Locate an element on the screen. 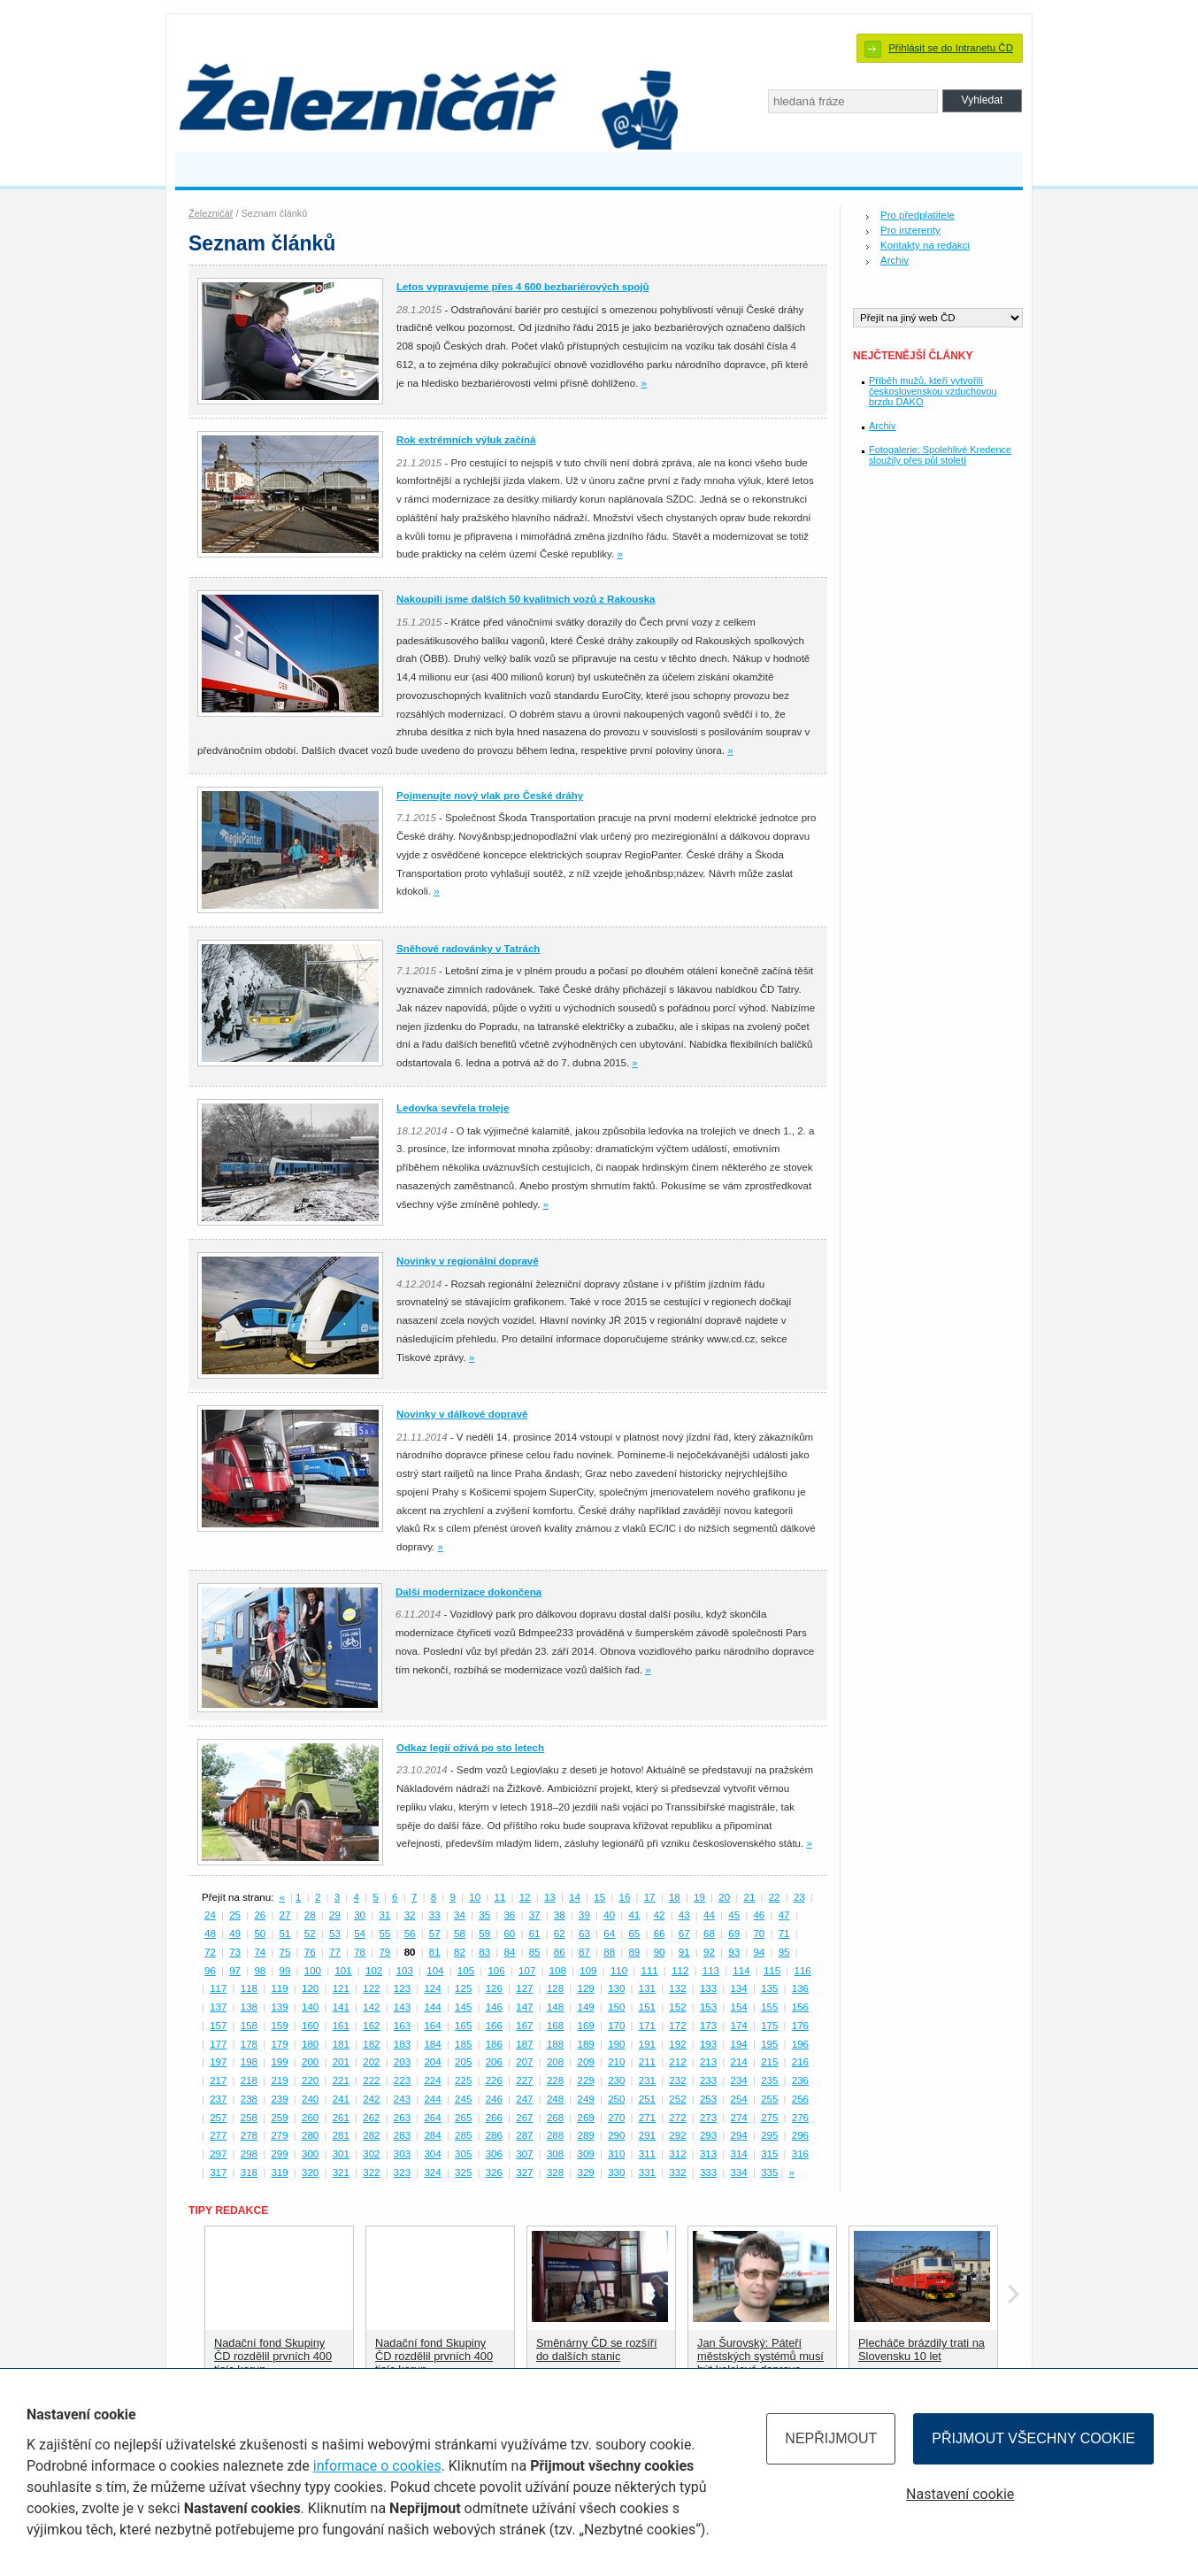 This screenshot has height=2576, width=1198. 319 is located at coordinates (279, 2172).